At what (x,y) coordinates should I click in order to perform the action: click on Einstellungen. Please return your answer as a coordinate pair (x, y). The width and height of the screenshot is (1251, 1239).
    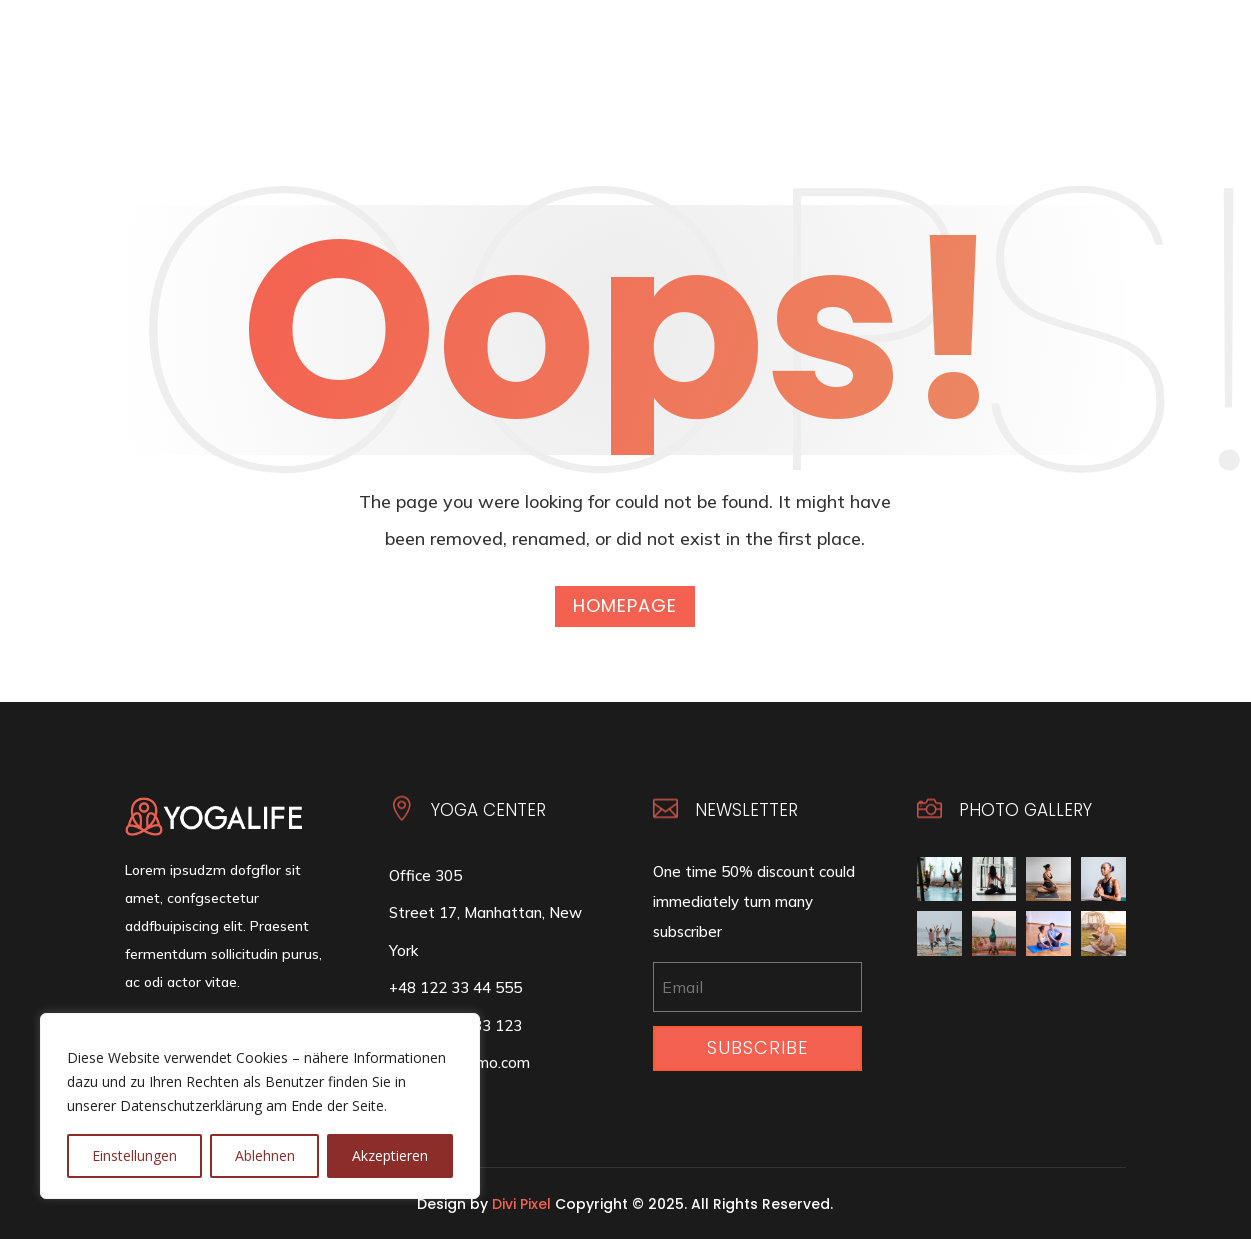
    Looking at the image, I should click on (134, 1155).